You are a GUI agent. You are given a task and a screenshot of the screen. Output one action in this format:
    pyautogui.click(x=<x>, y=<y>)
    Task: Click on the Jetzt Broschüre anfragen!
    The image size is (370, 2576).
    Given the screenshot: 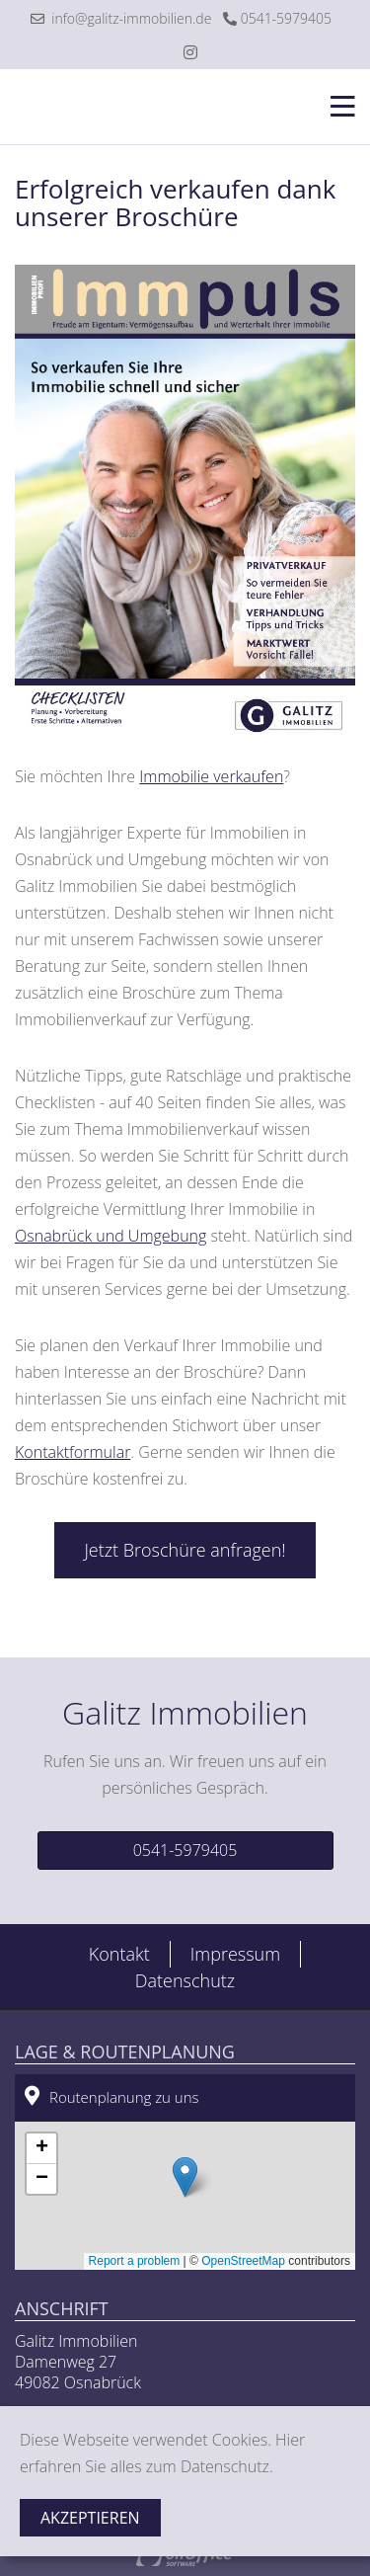 What is the action you would take?
    pyautogui.click(x=184, y=1550)
    